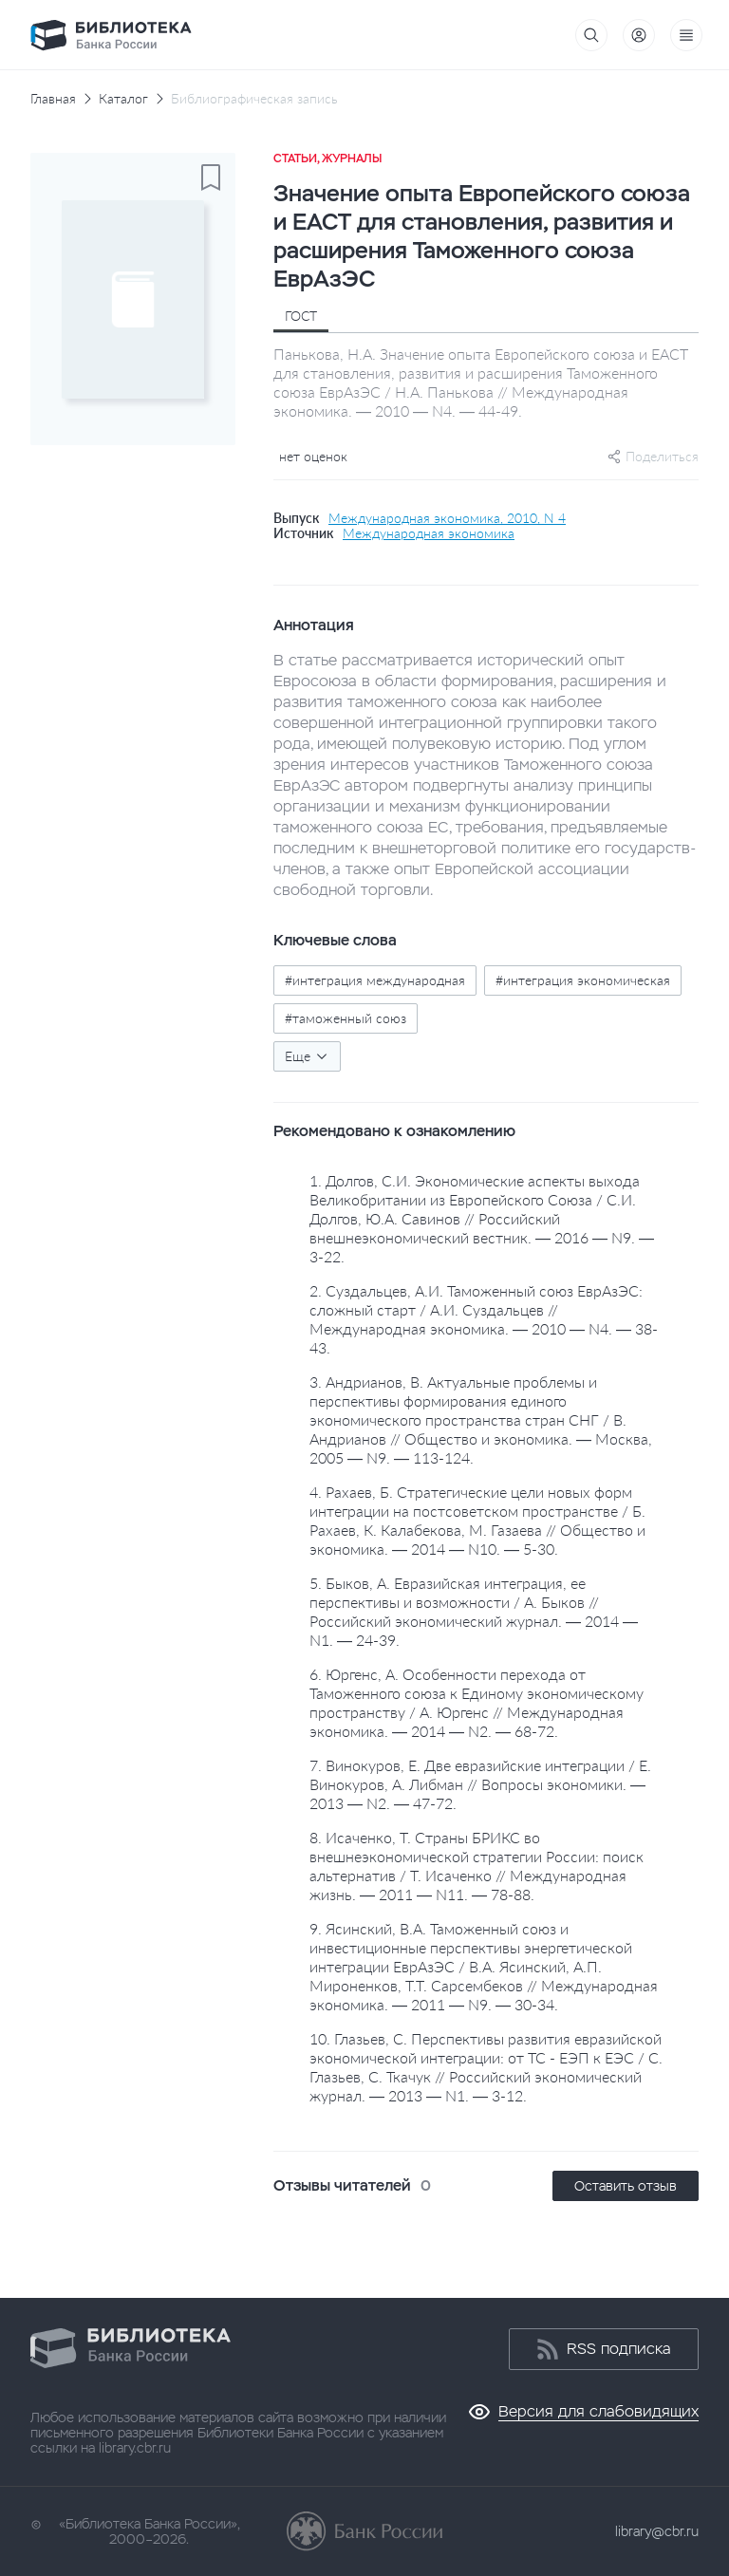 This screenshot has height=2576, width=729. I want to click on library@cbr.ru, so click(657, 2531).